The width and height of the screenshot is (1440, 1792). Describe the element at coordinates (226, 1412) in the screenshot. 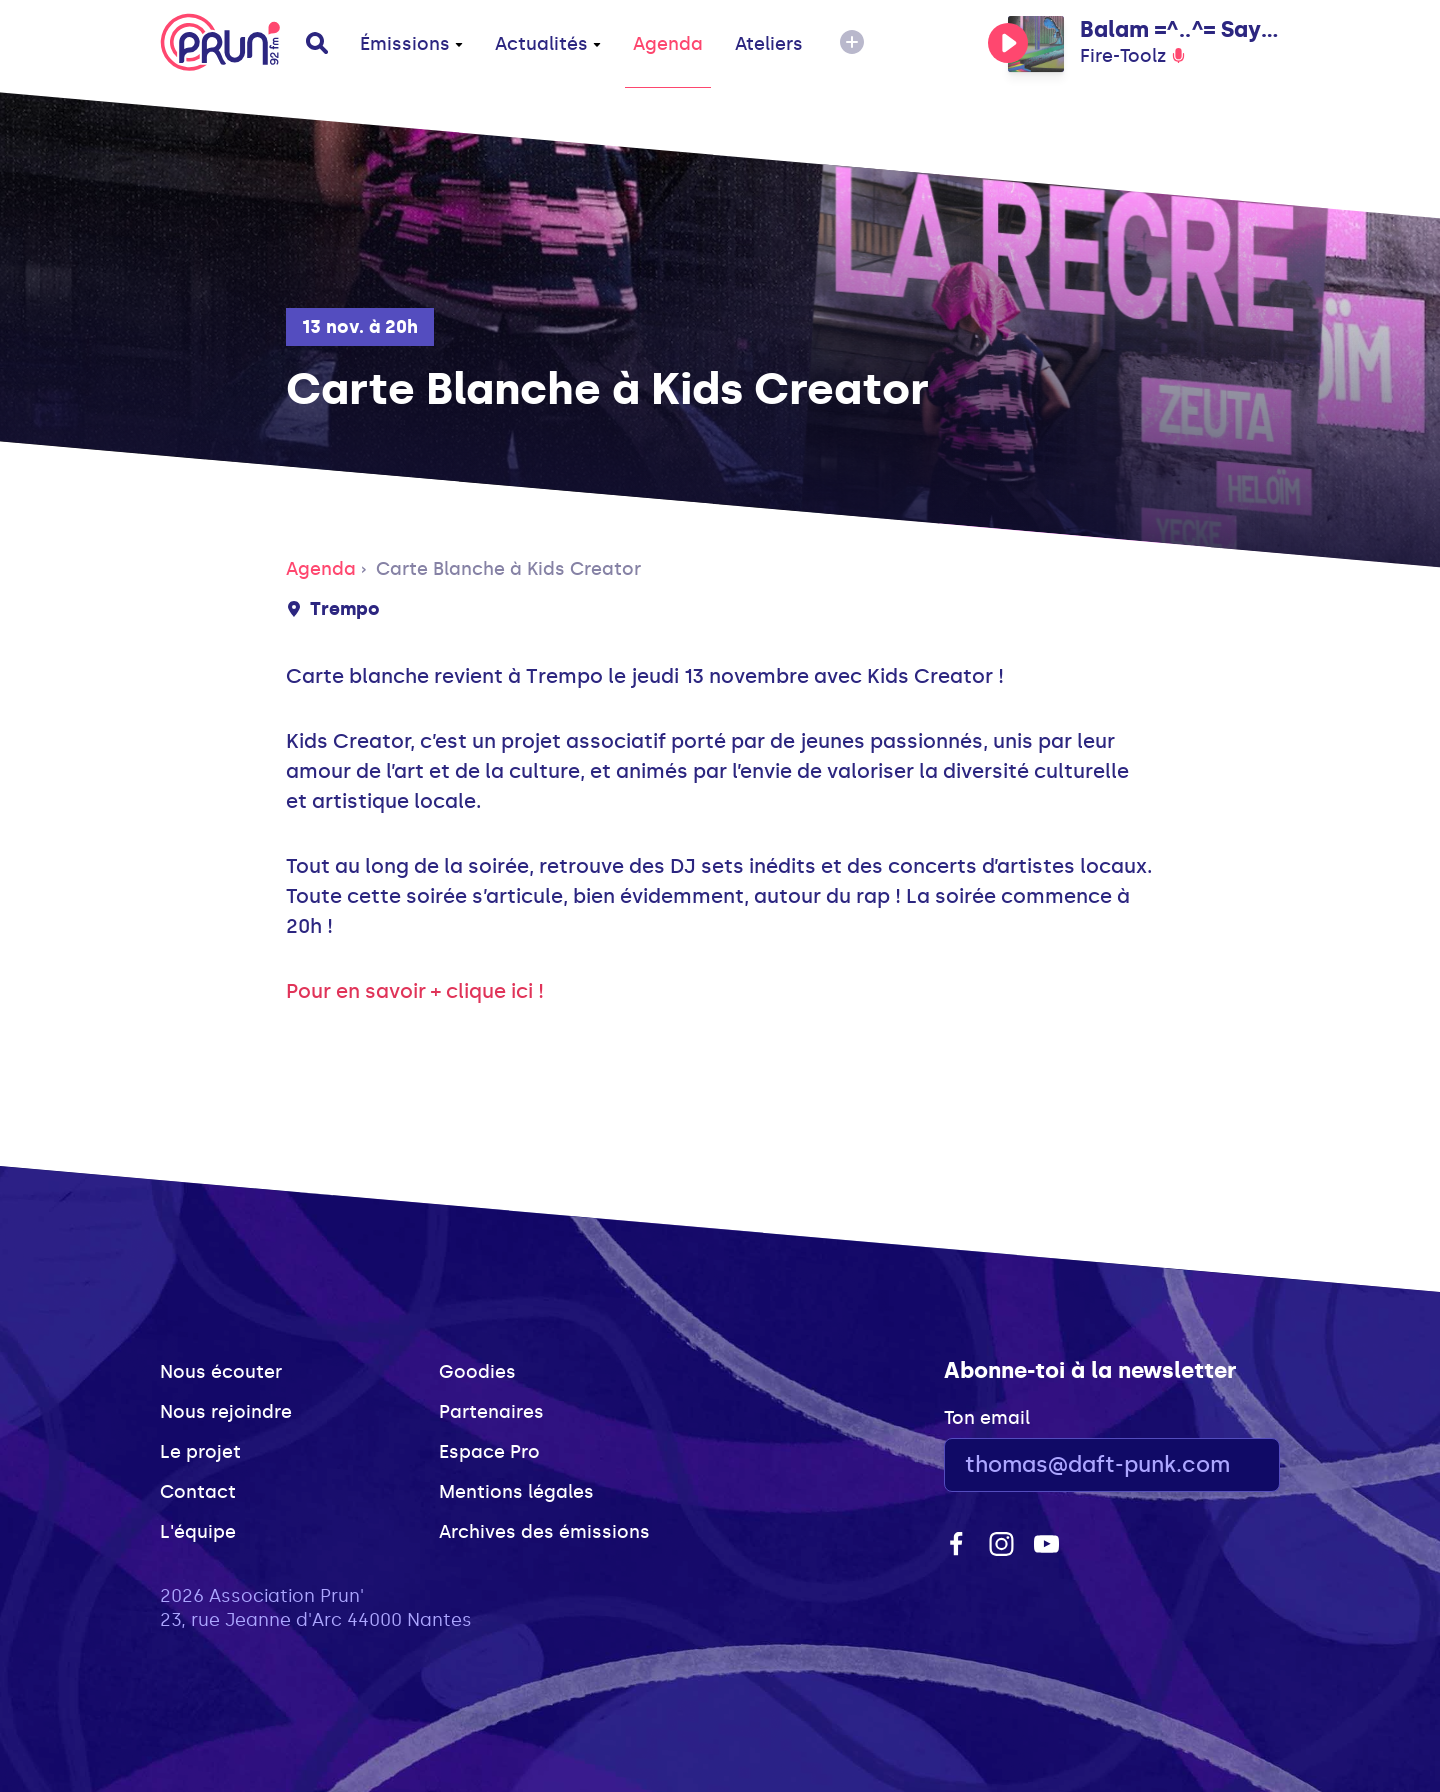

I see `Nous rejoindre` at that location.